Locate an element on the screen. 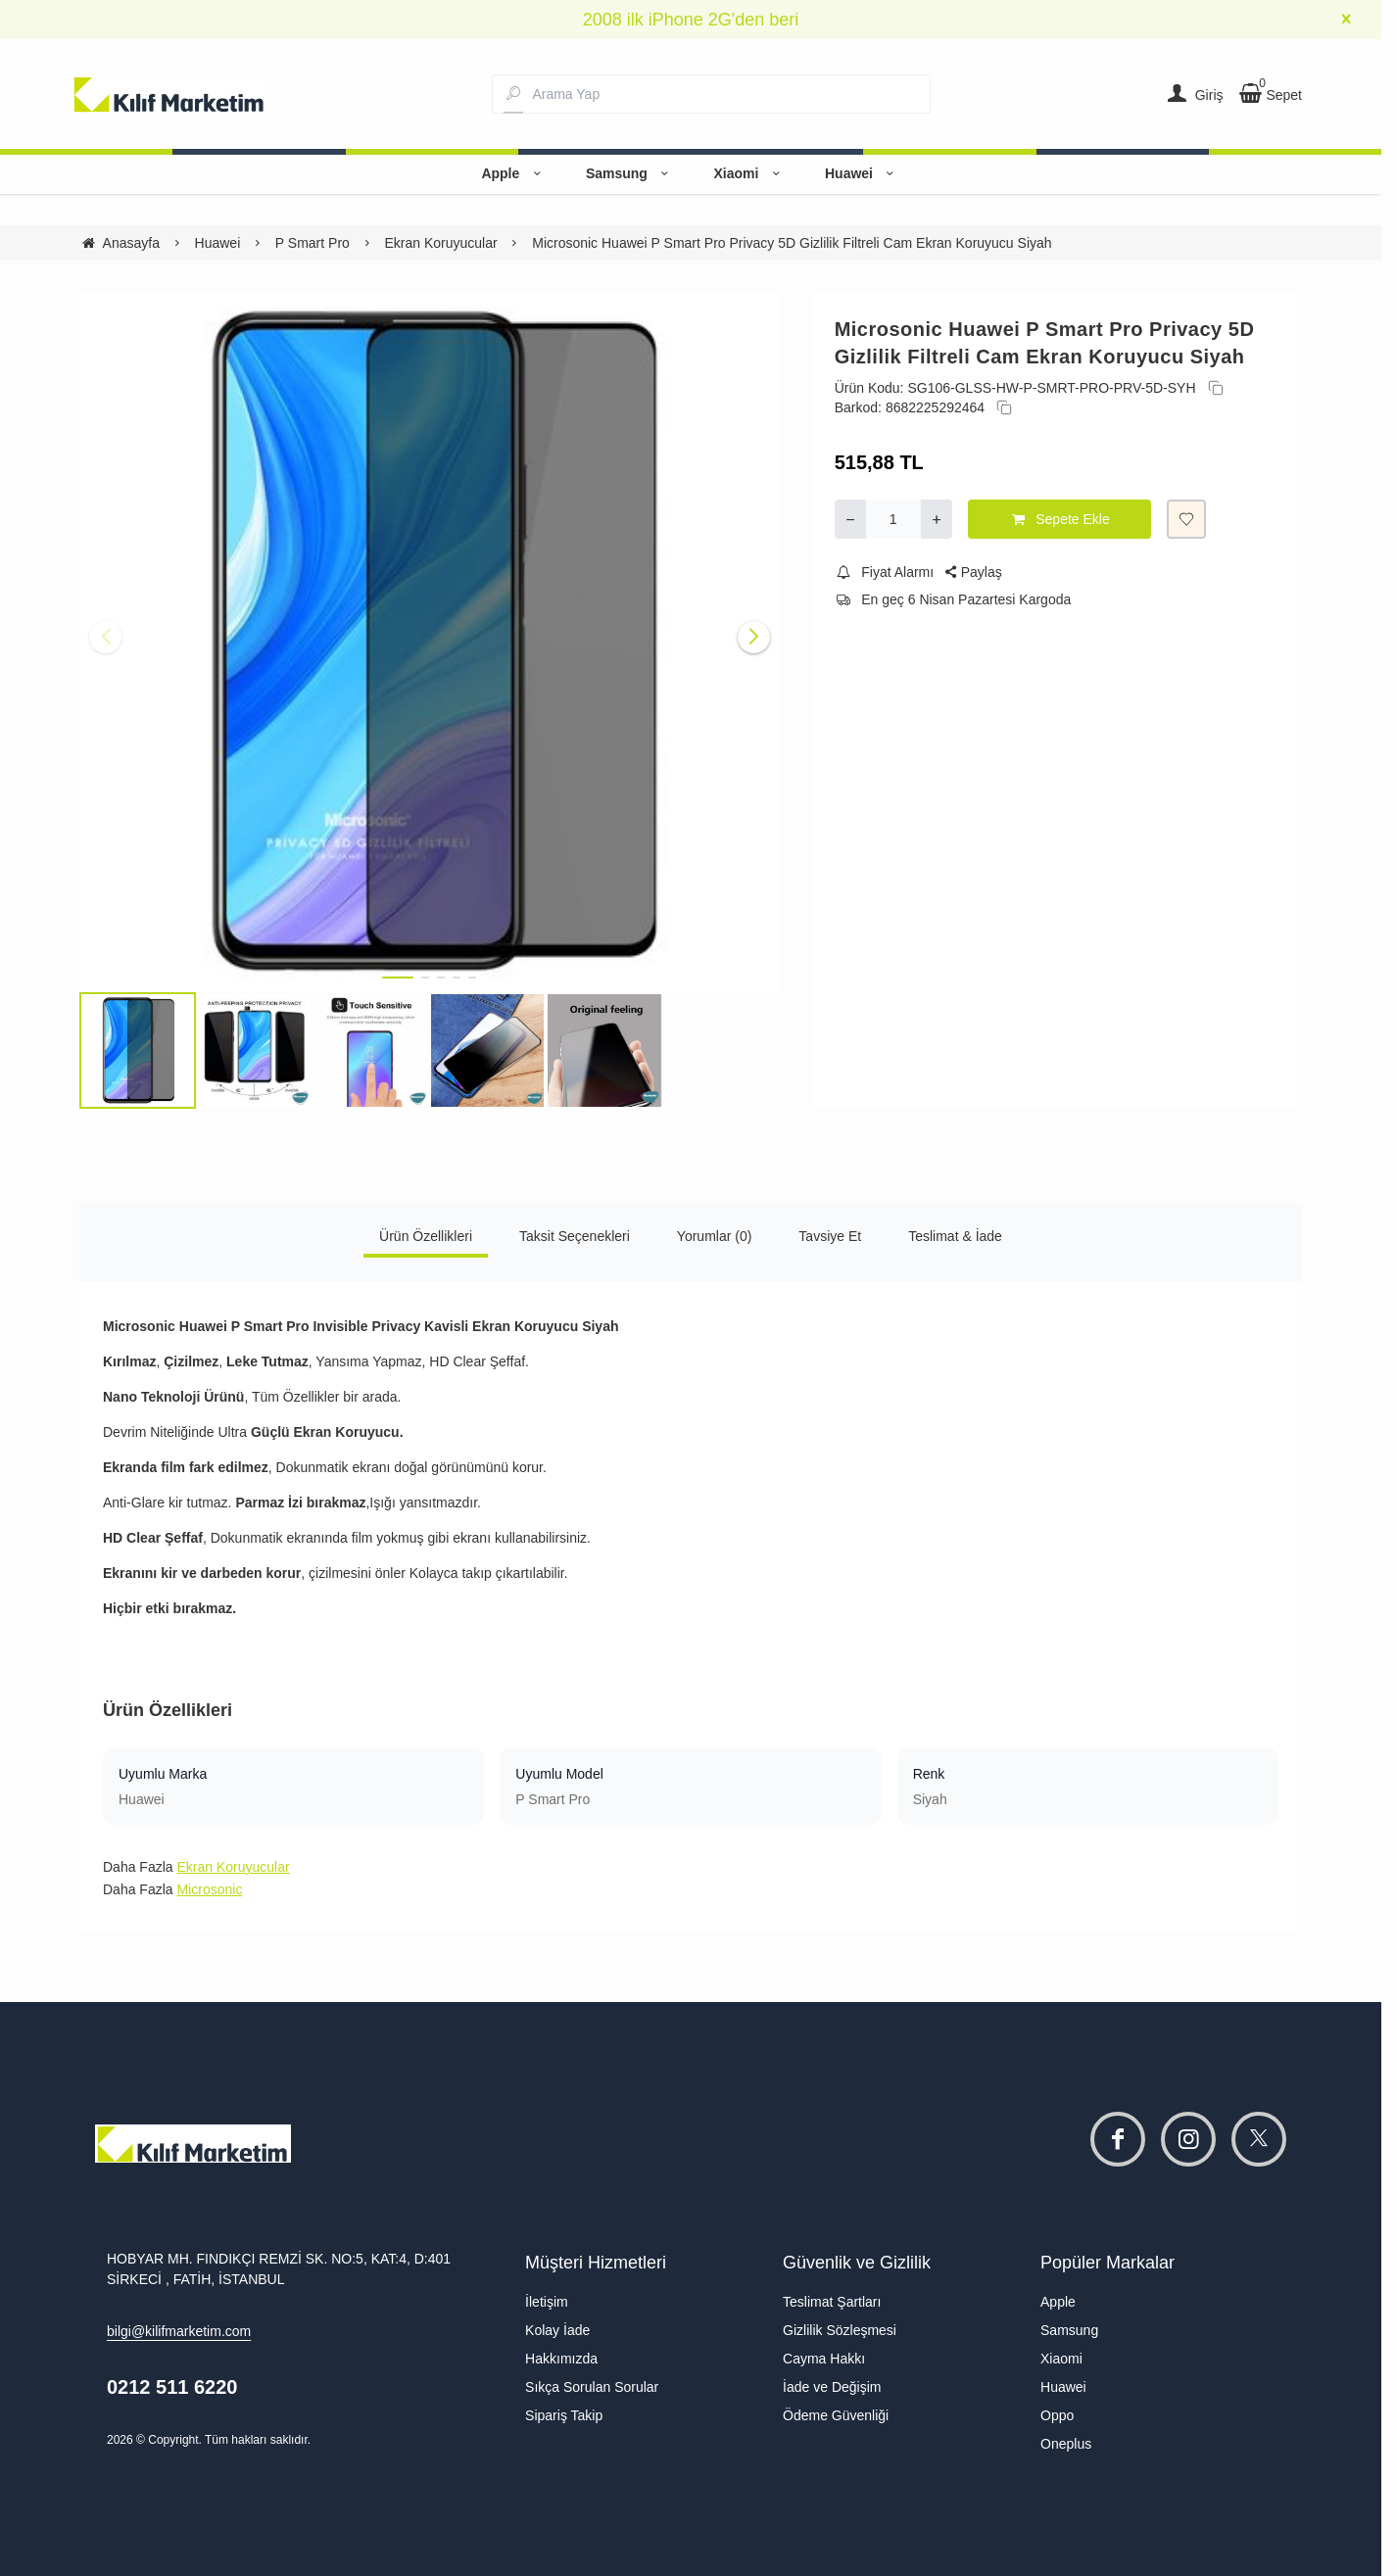 The image size is (1396, 2576). Apple is located at coordinates (513, 173).